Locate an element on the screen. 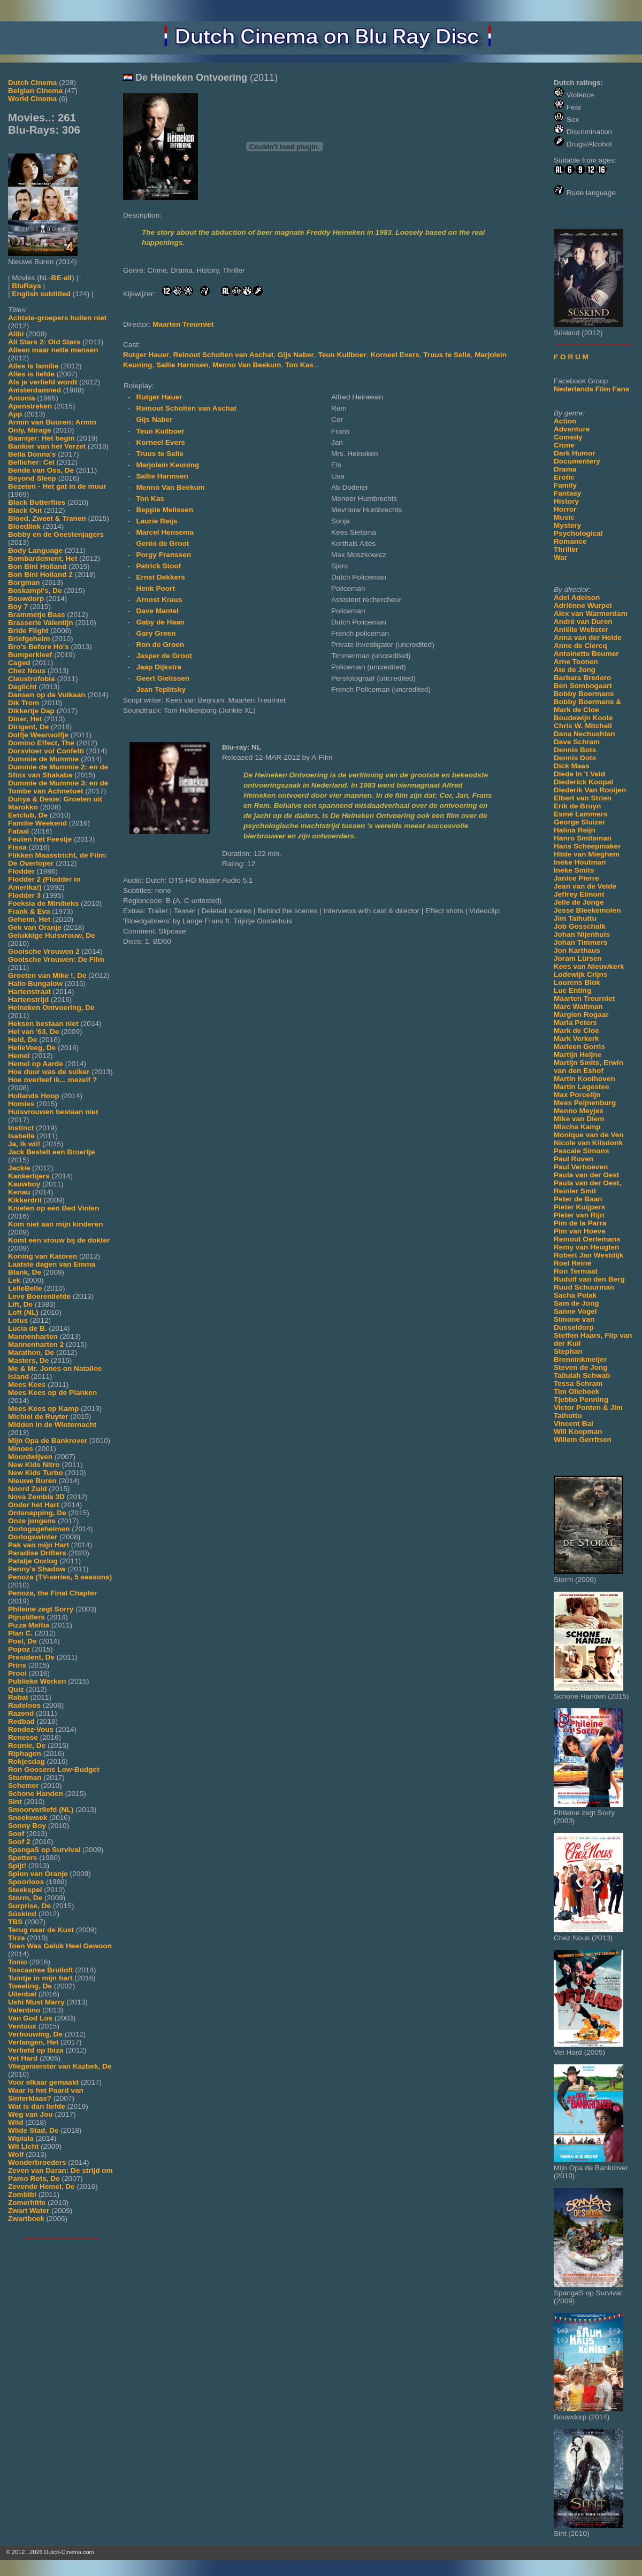  Marleen Gorris is located at coordinates (579, 1047).